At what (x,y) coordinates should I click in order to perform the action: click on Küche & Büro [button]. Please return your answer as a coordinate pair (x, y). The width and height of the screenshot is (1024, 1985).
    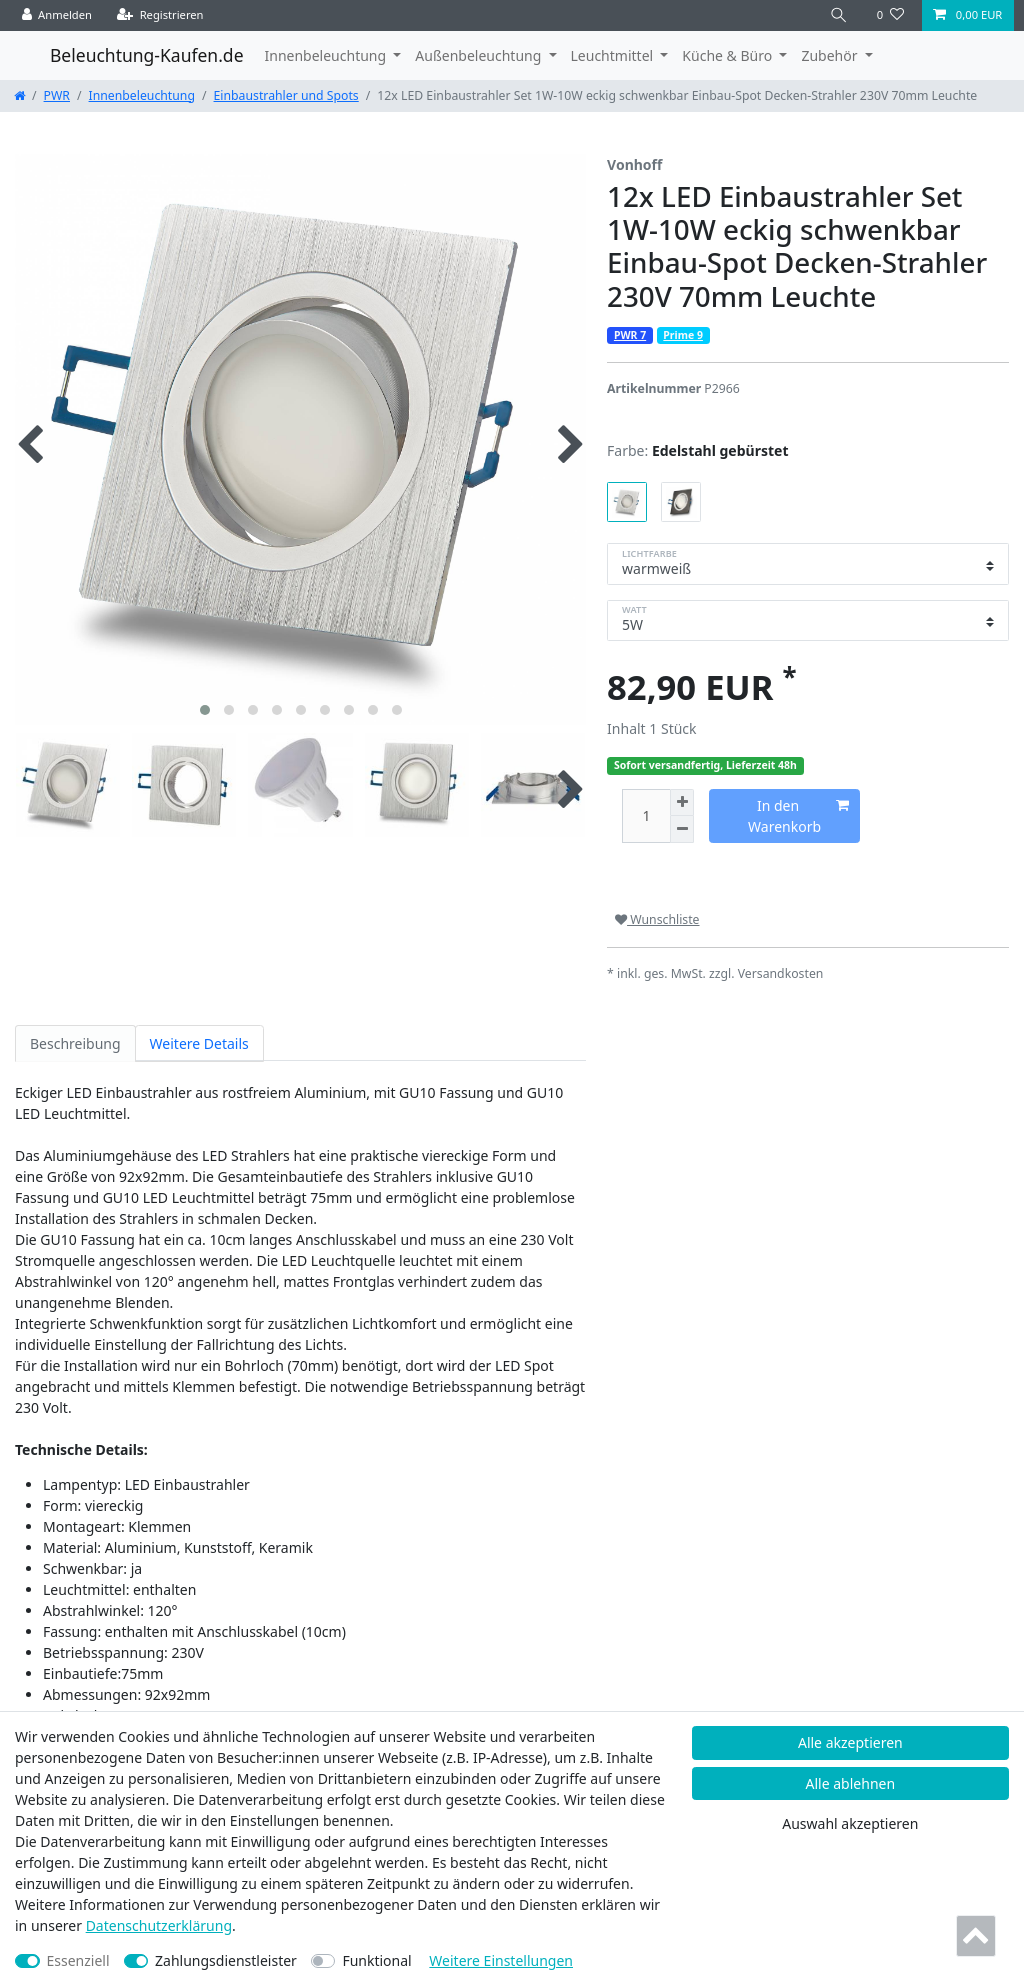
    Looking at the image, I should click on (728, 55).